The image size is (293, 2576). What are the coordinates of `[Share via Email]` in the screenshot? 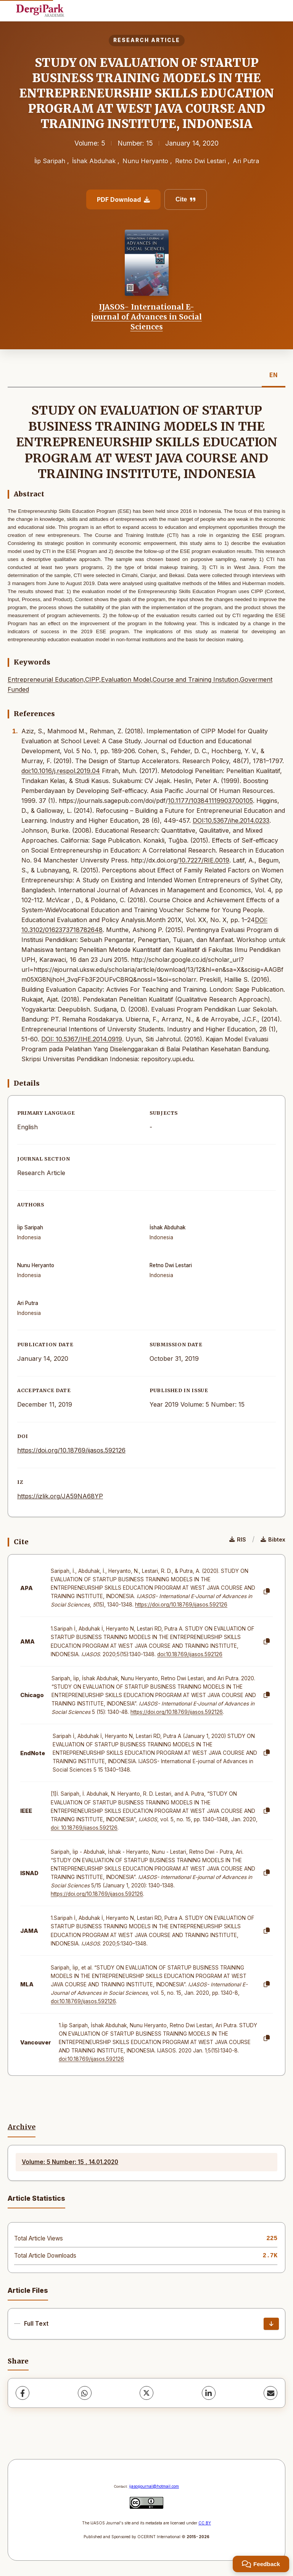 It's located at (270, 2393).